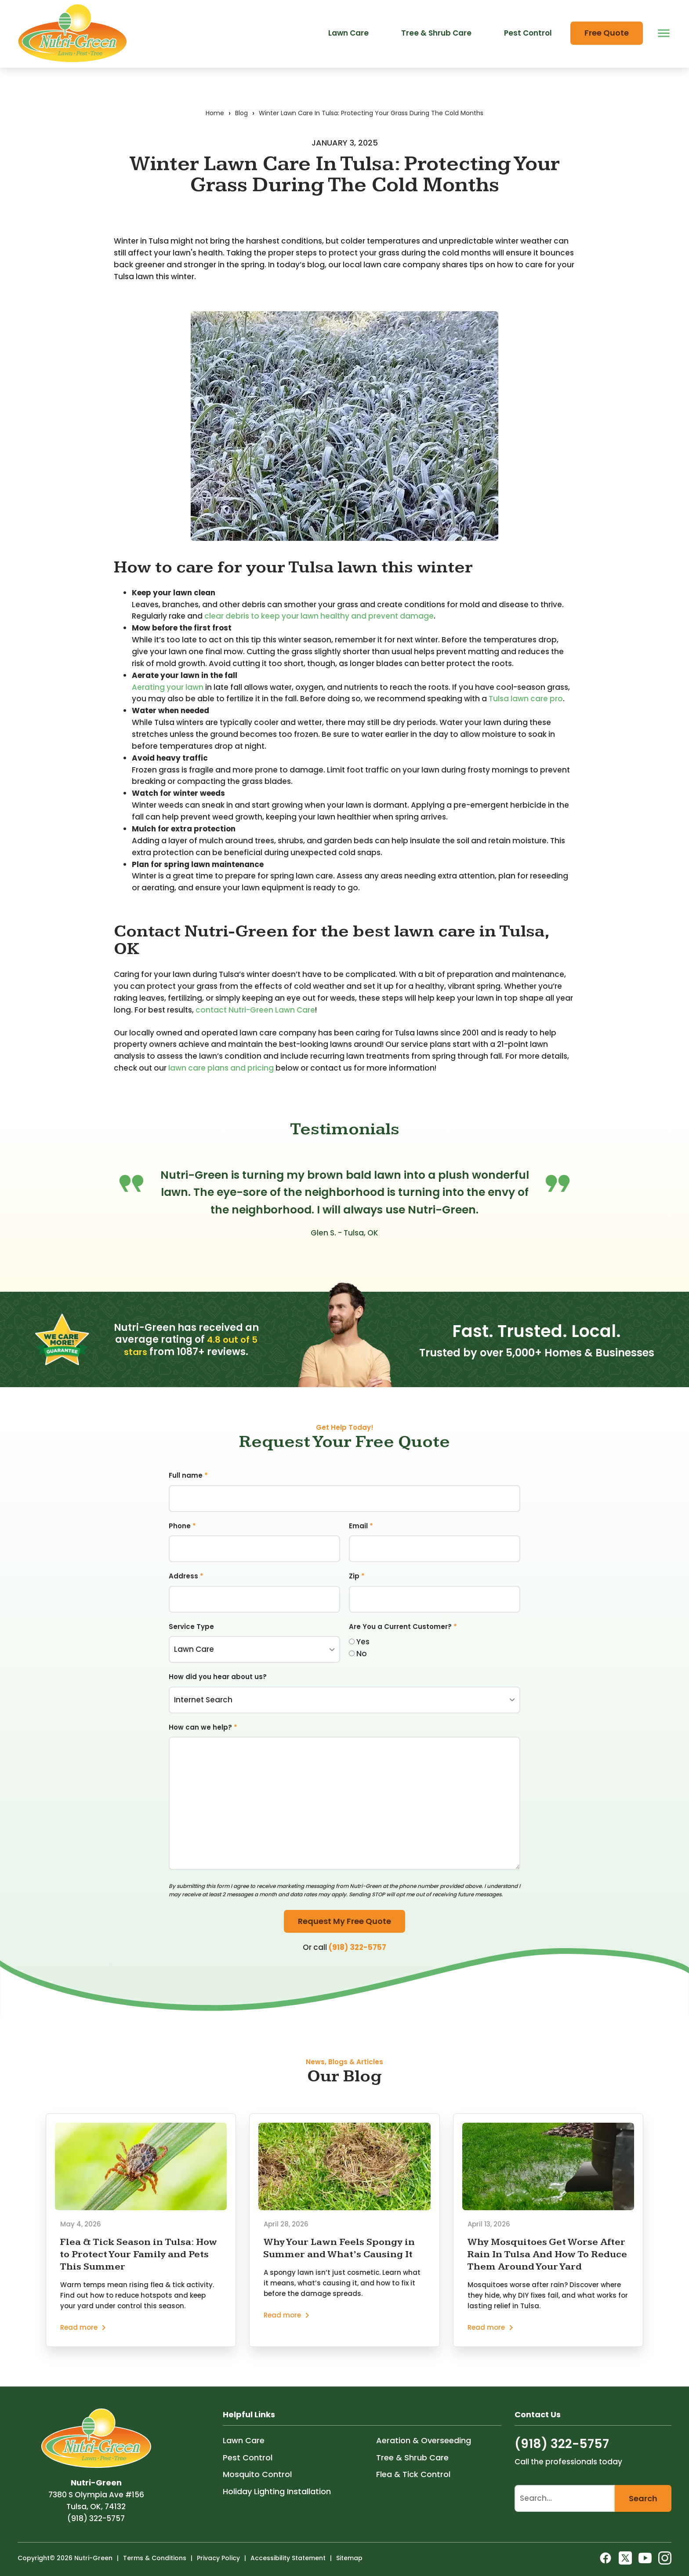 This screenshot has width=689, height=2576. What do you see at coordinates (528, 54) in the screenshot?
I see `Pest Control [menuitem]` at bounding box center [528, 54].